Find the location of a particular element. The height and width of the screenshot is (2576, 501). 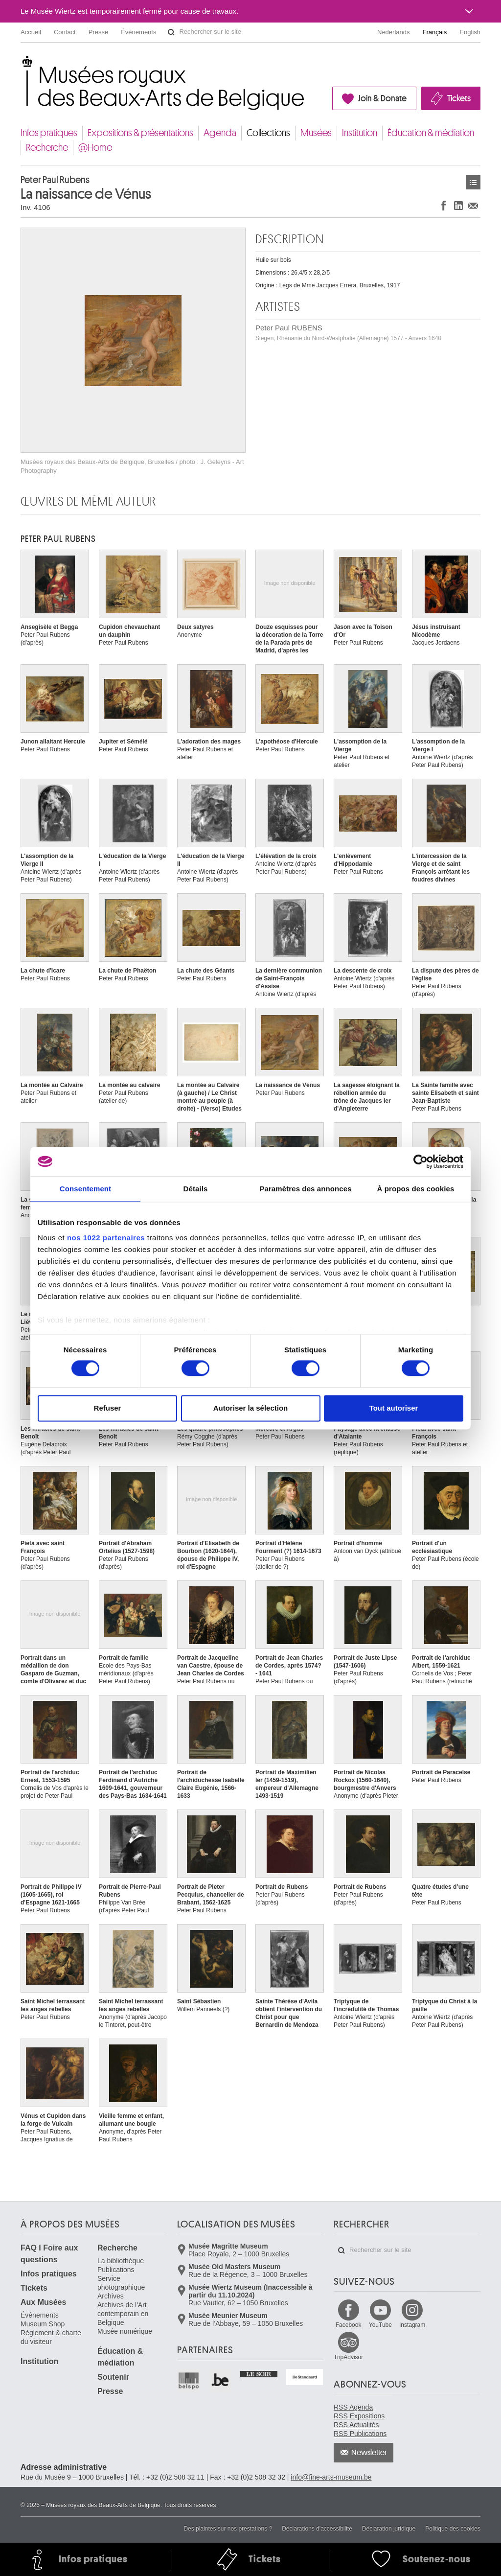

Déclaration juridique is located at coordinates (388, 2528).